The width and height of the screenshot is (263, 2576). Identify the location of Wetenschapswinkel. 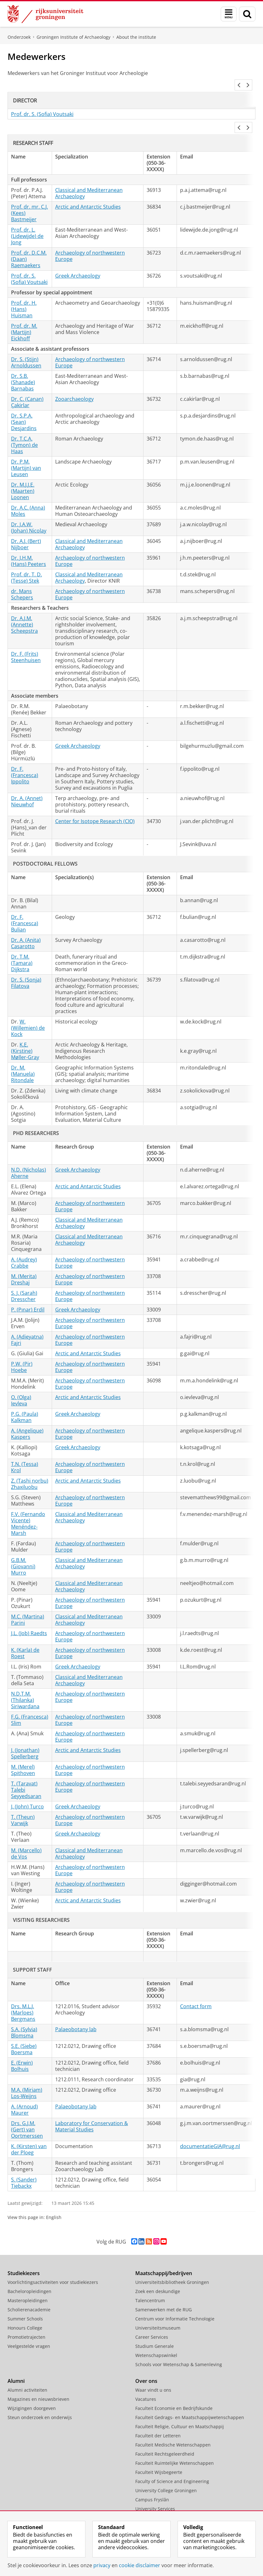
(156, 2340).